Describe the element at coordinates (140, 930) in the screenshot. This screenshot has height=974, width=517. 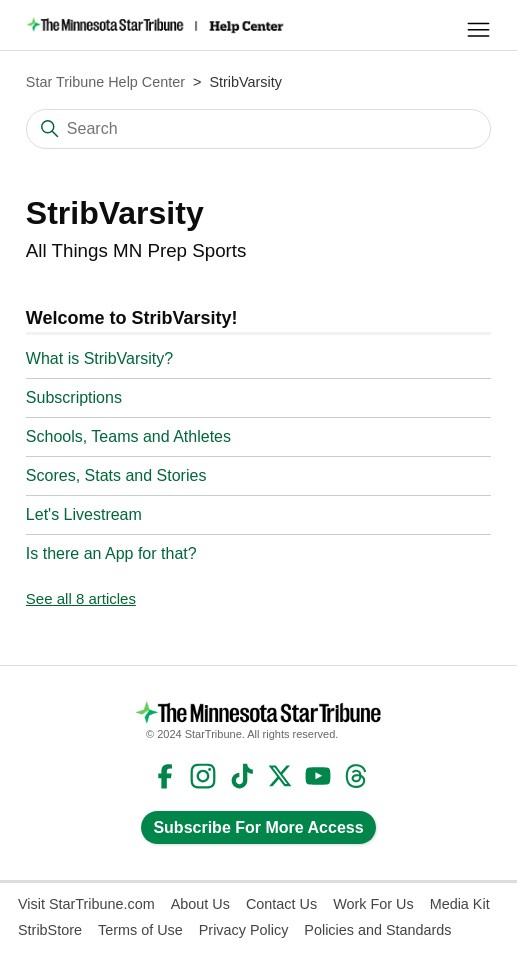
I see `Terms of Use` at that location.